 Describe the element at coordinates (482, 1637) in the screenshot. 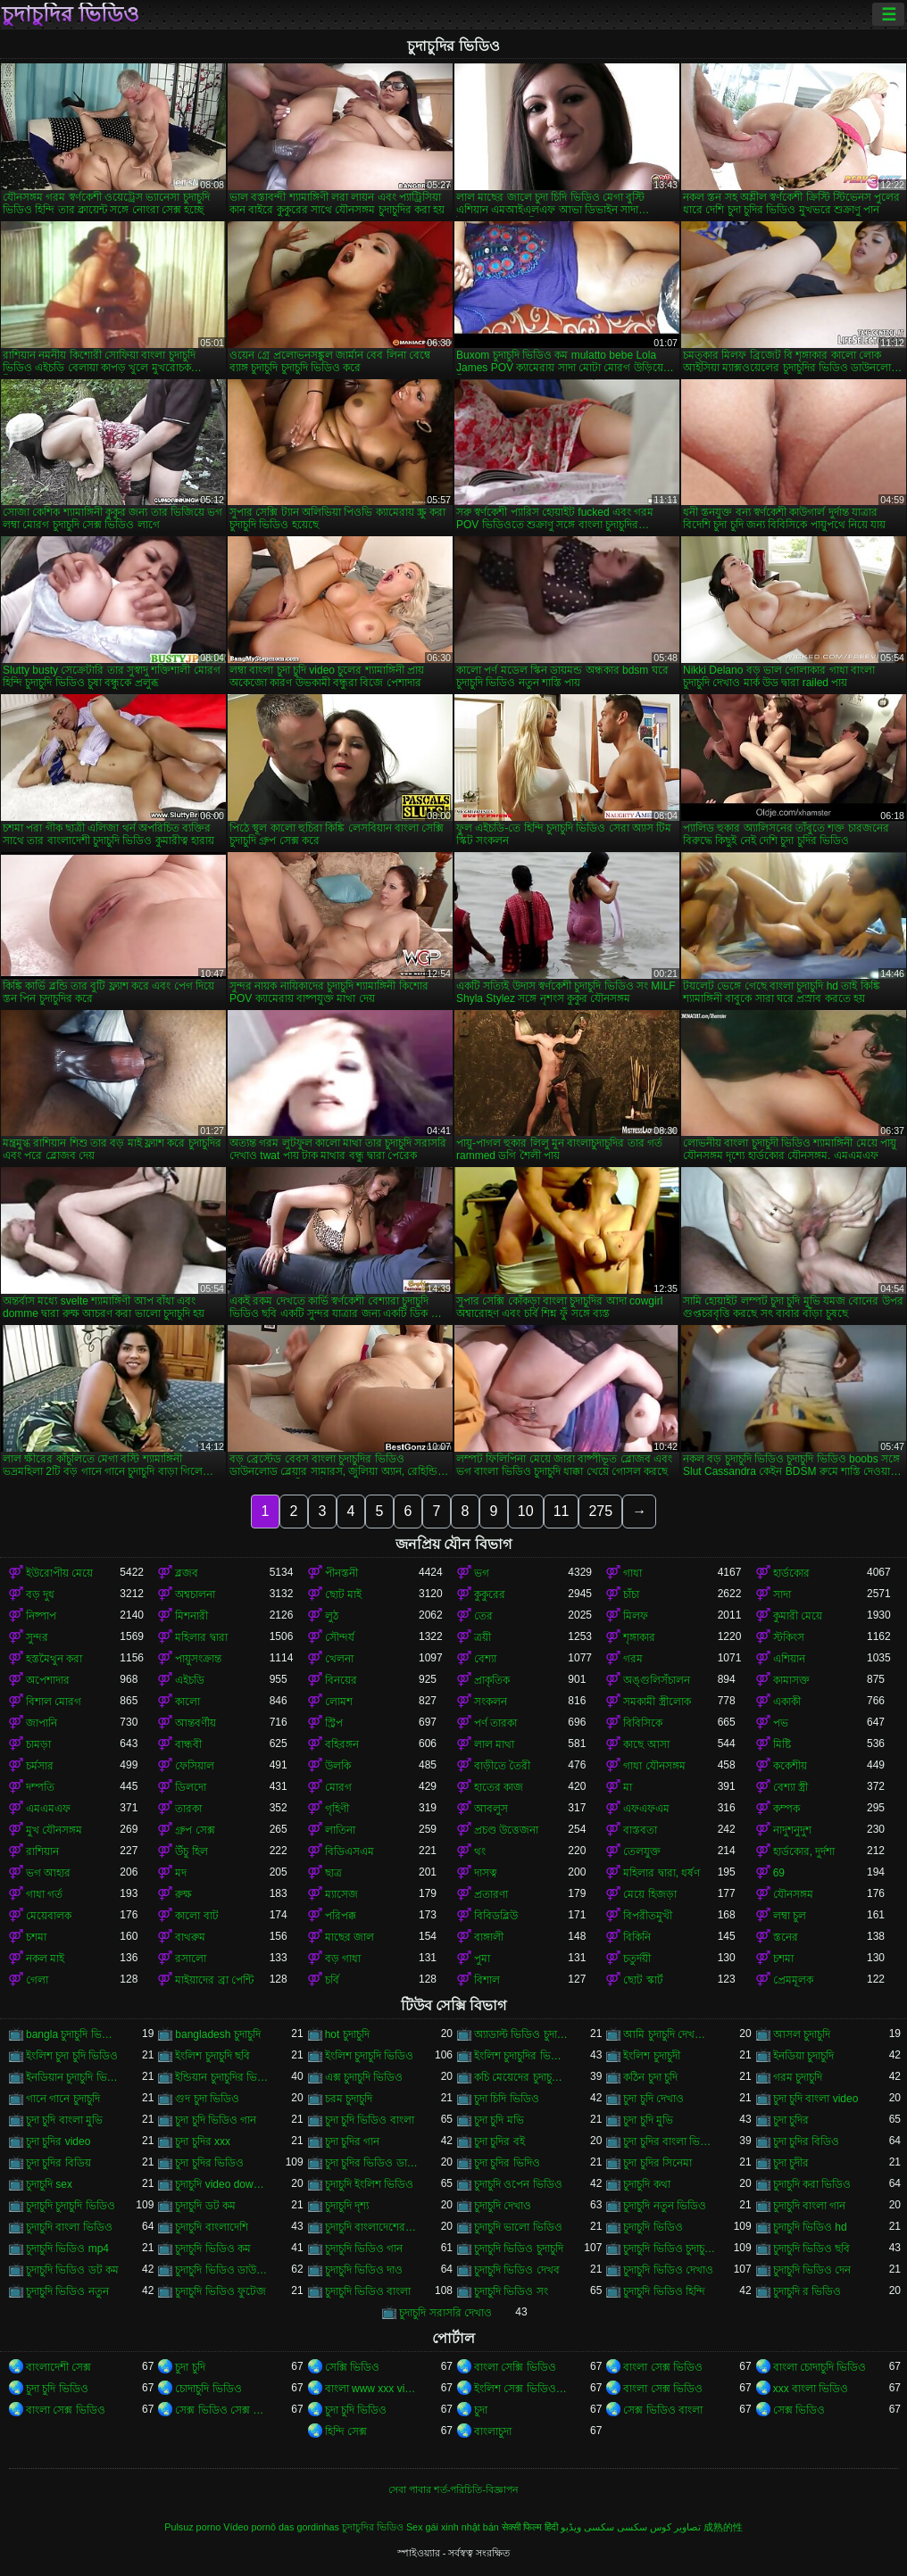

I see `ত্রয়ী` at that location.